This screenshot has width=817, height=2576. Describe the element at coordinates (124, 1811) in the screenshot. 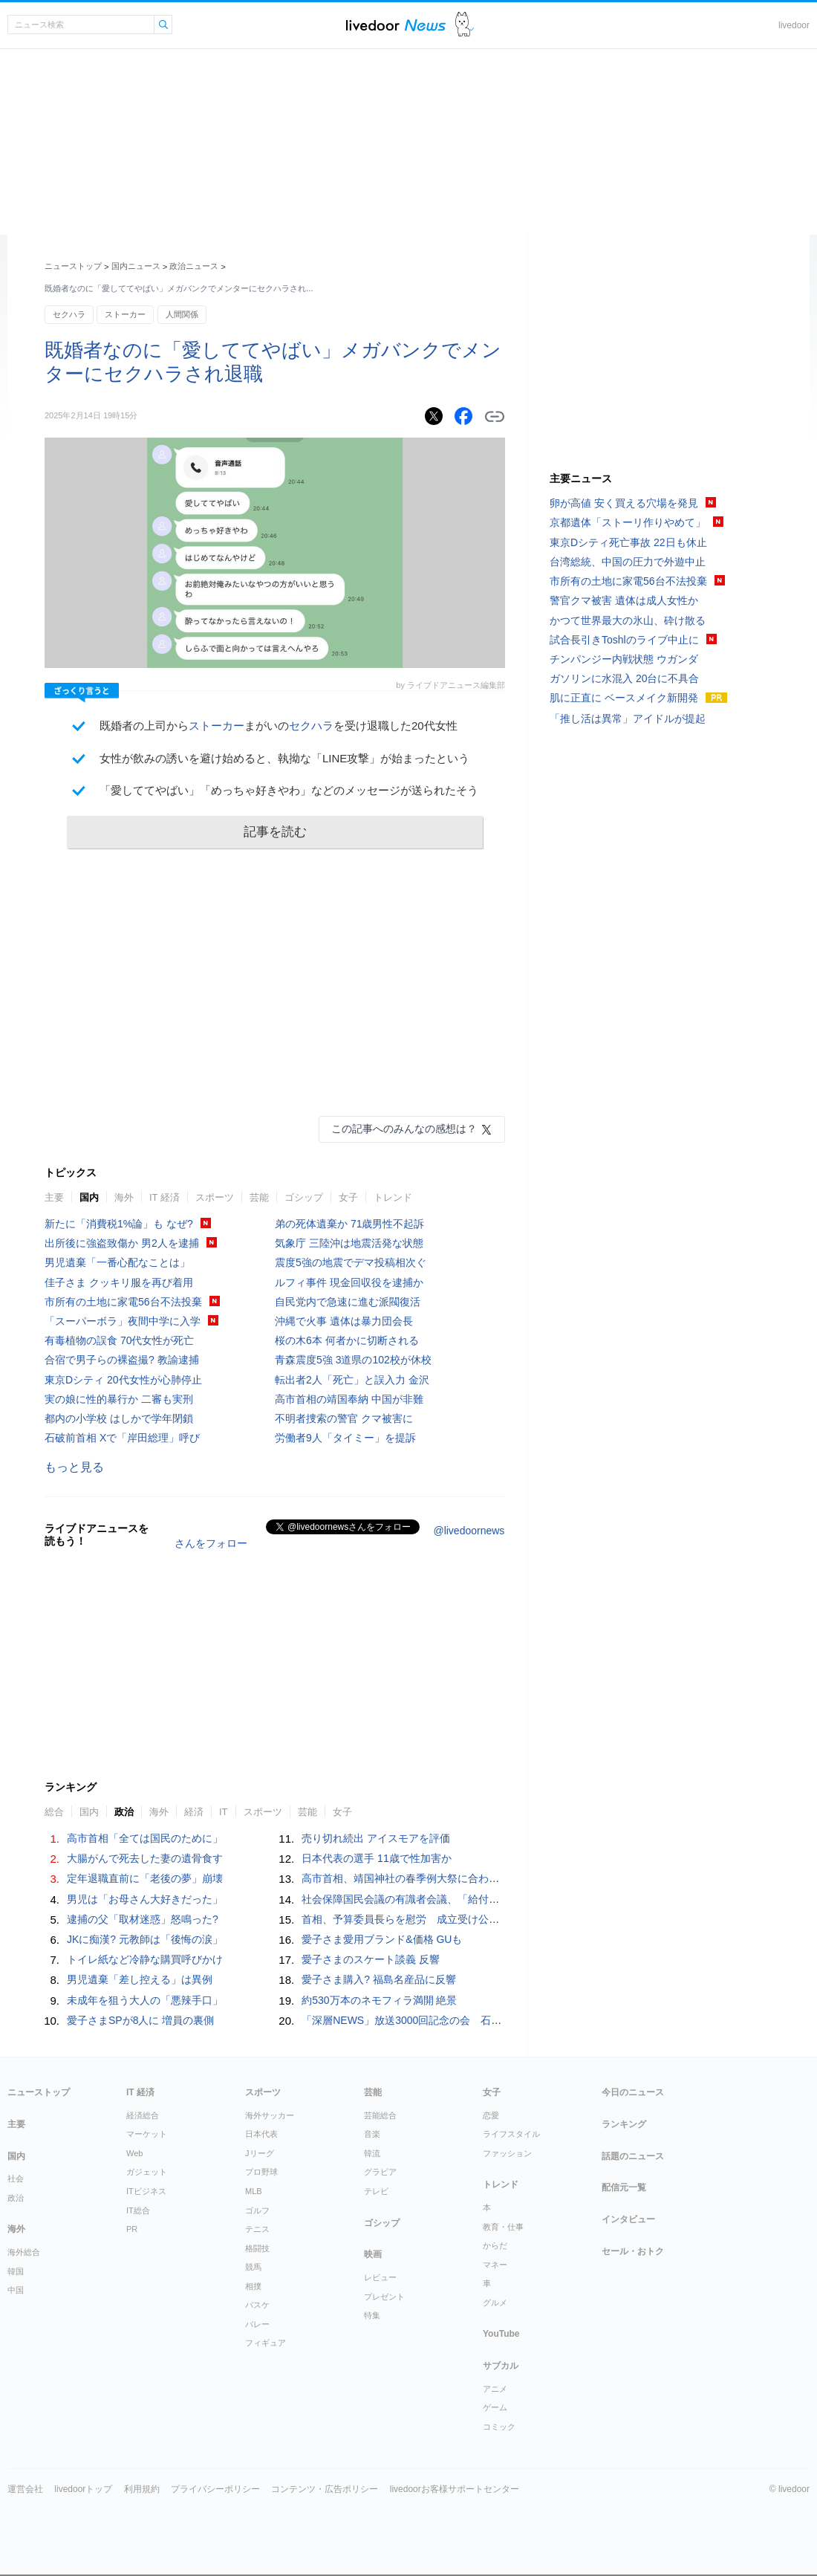

I see `政治` at that location.